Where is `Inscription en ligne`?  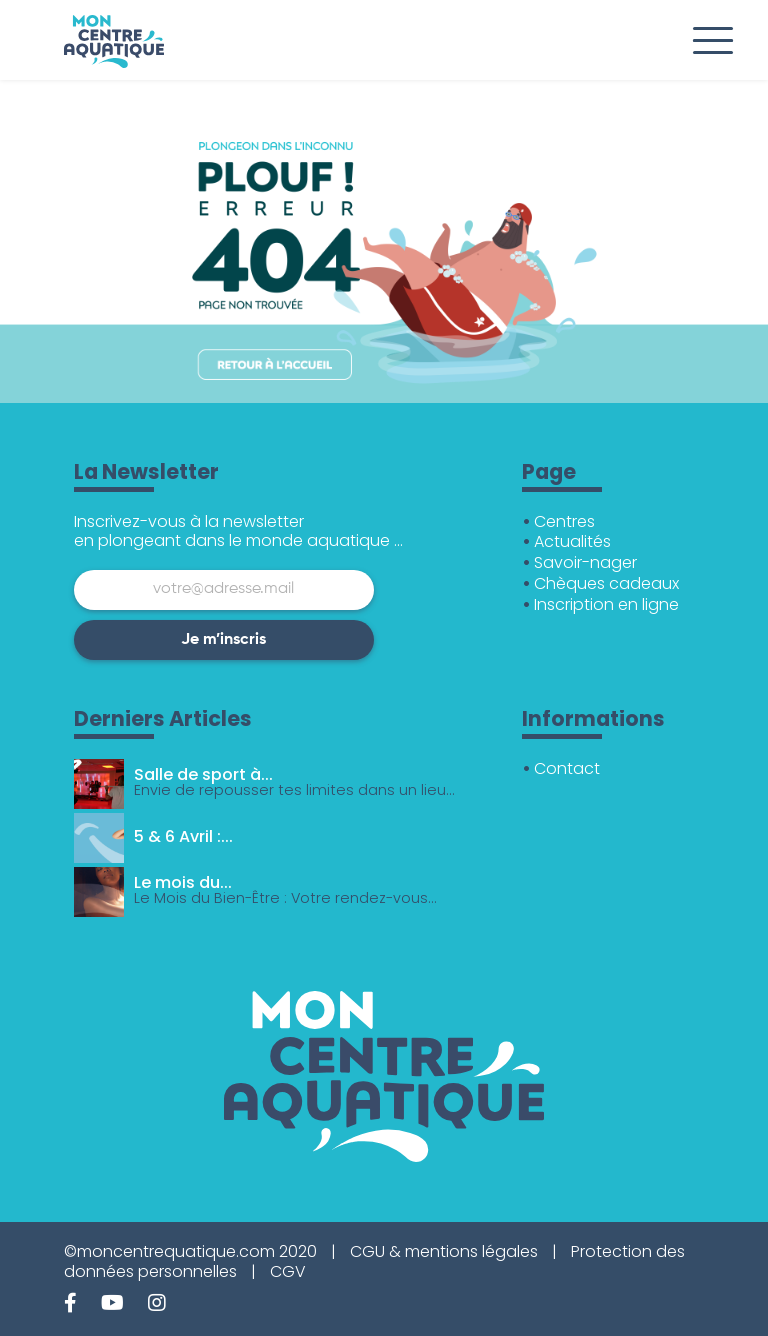 Inscription en ligne is located at coordinates (606, 604).